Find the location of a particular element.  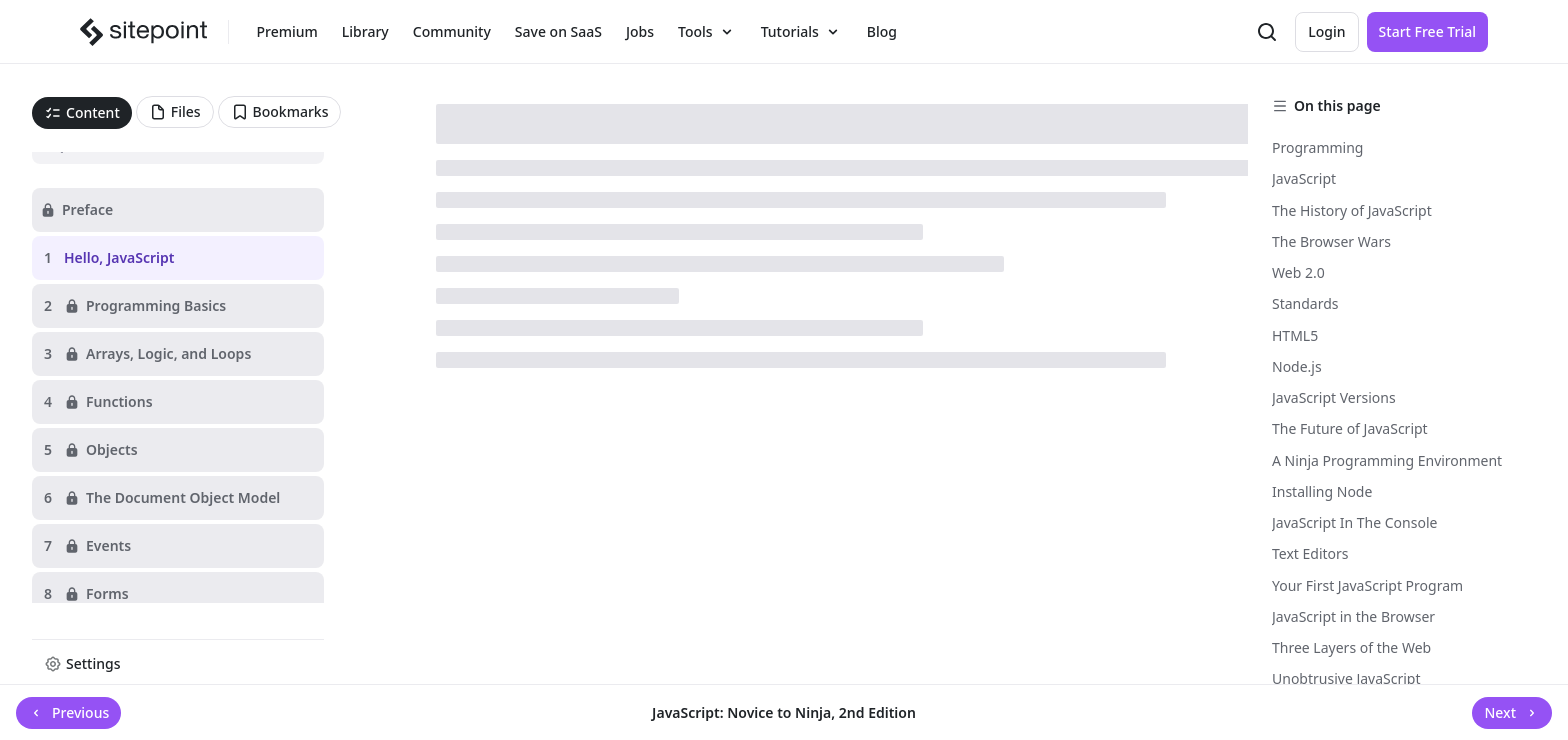

Text Editors is located at coordinates (1310, 553).